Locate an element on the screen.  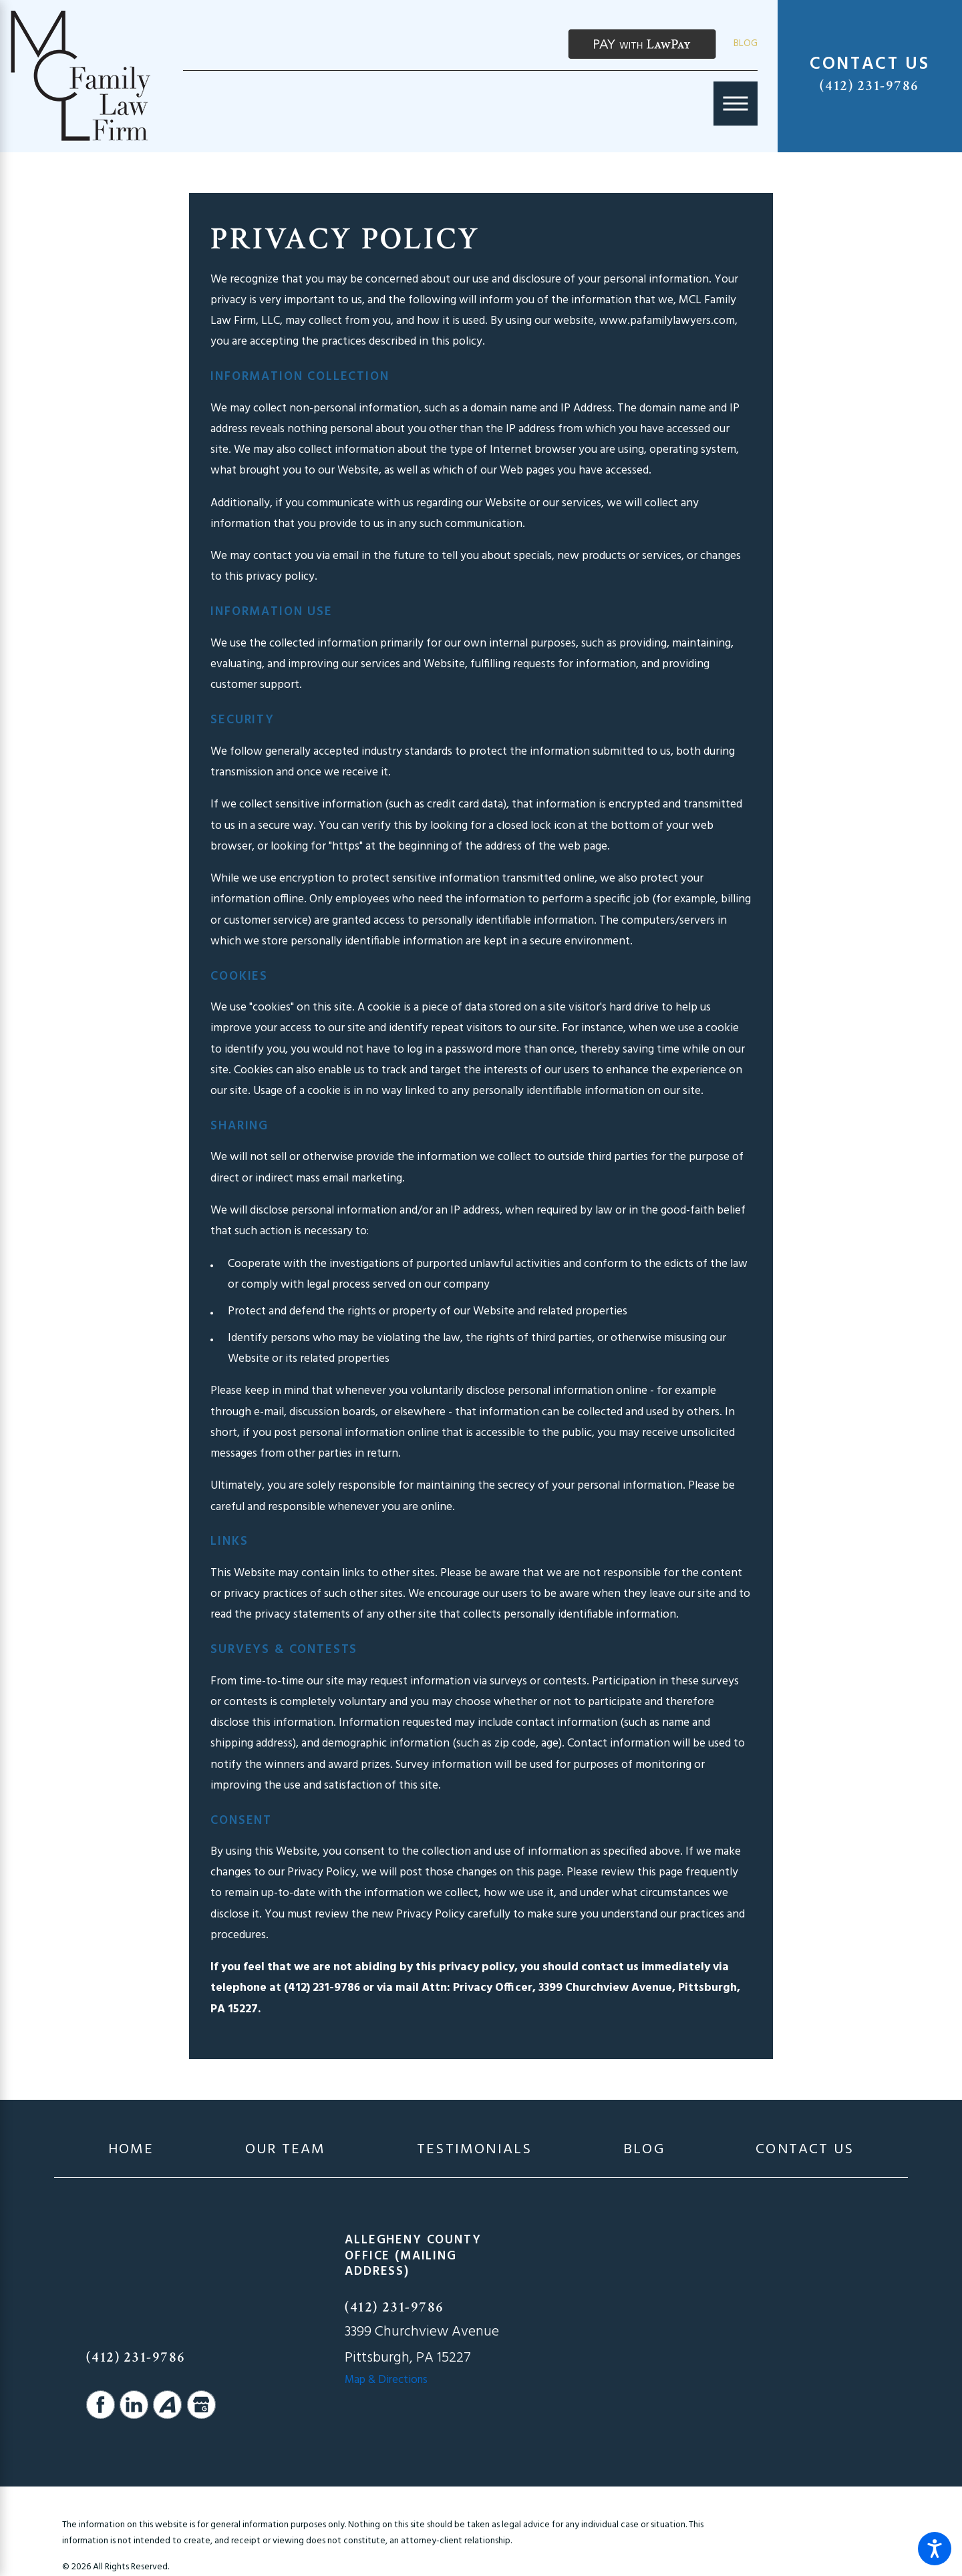
Testimonials is located at coordinates (474, 2150).